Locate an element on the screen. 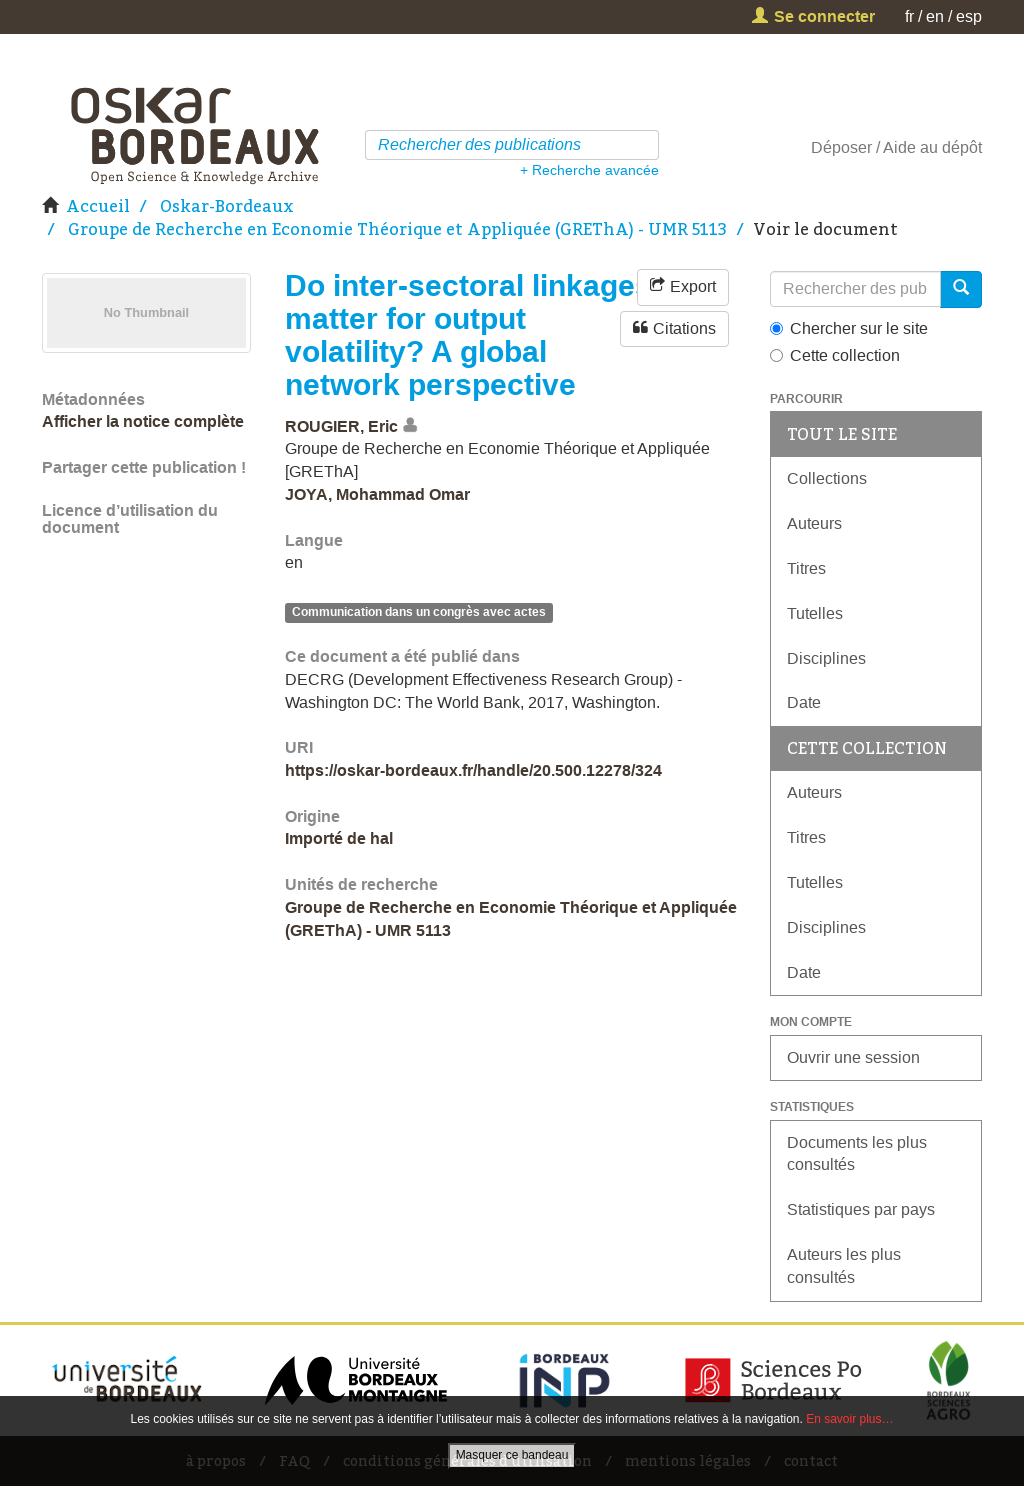 Image resolution: width=1024 pixels, height=1486 pixels. Déposer is located at coordinates (841, 147).